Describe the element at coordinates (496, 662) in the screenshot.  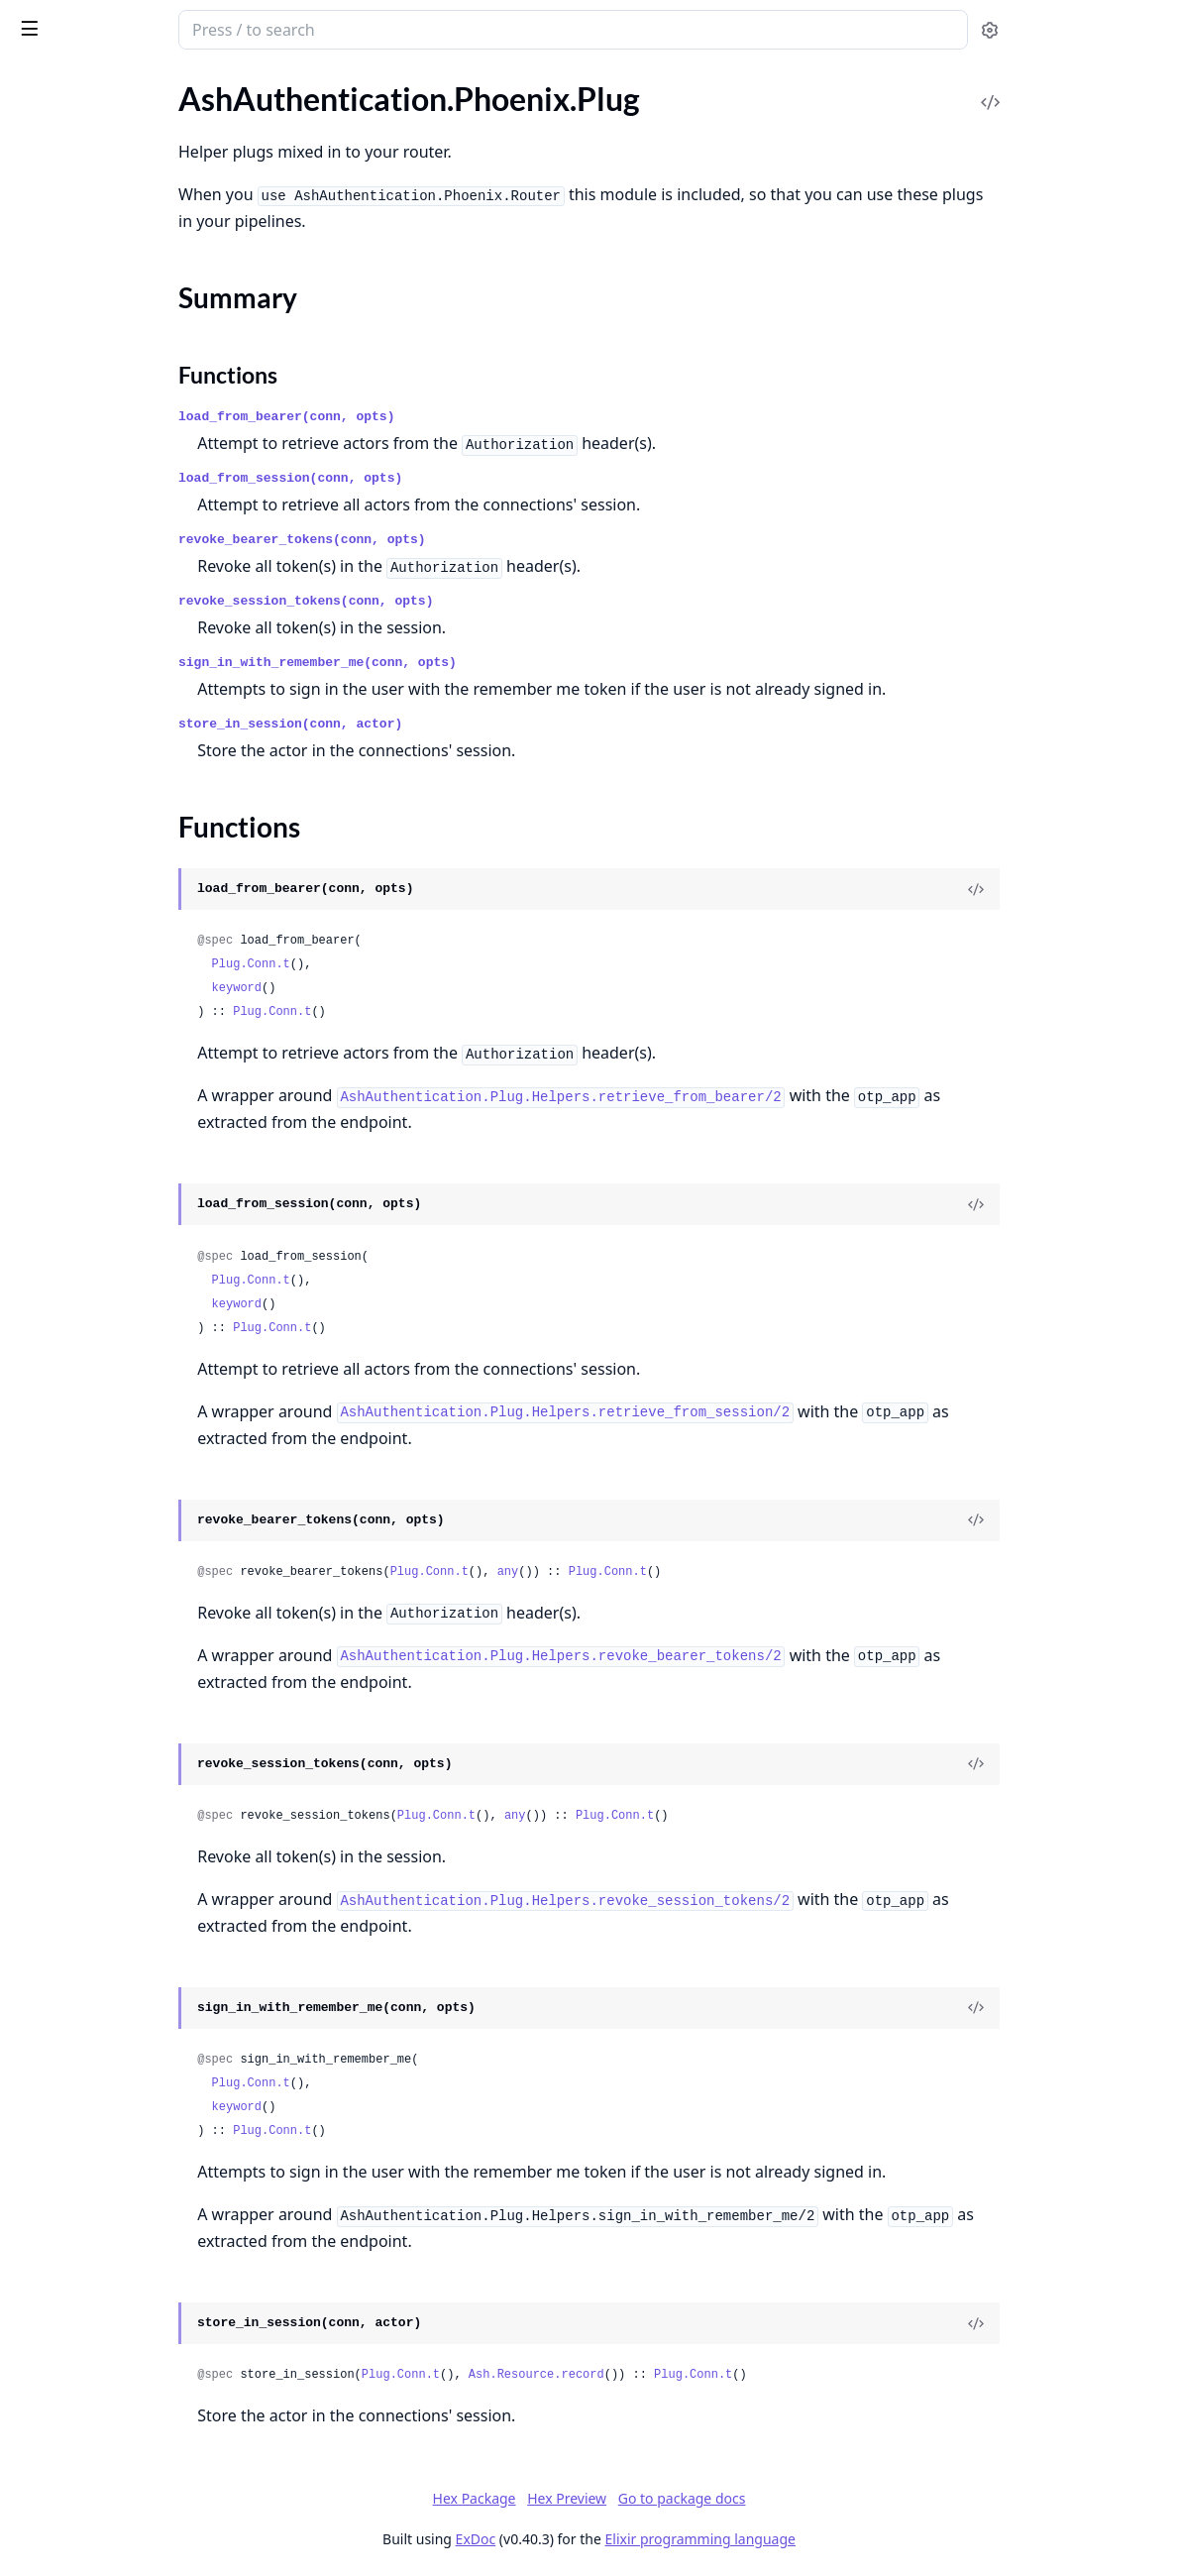
I see `sign_in_with_remember_me(conn, opts)` at that location.